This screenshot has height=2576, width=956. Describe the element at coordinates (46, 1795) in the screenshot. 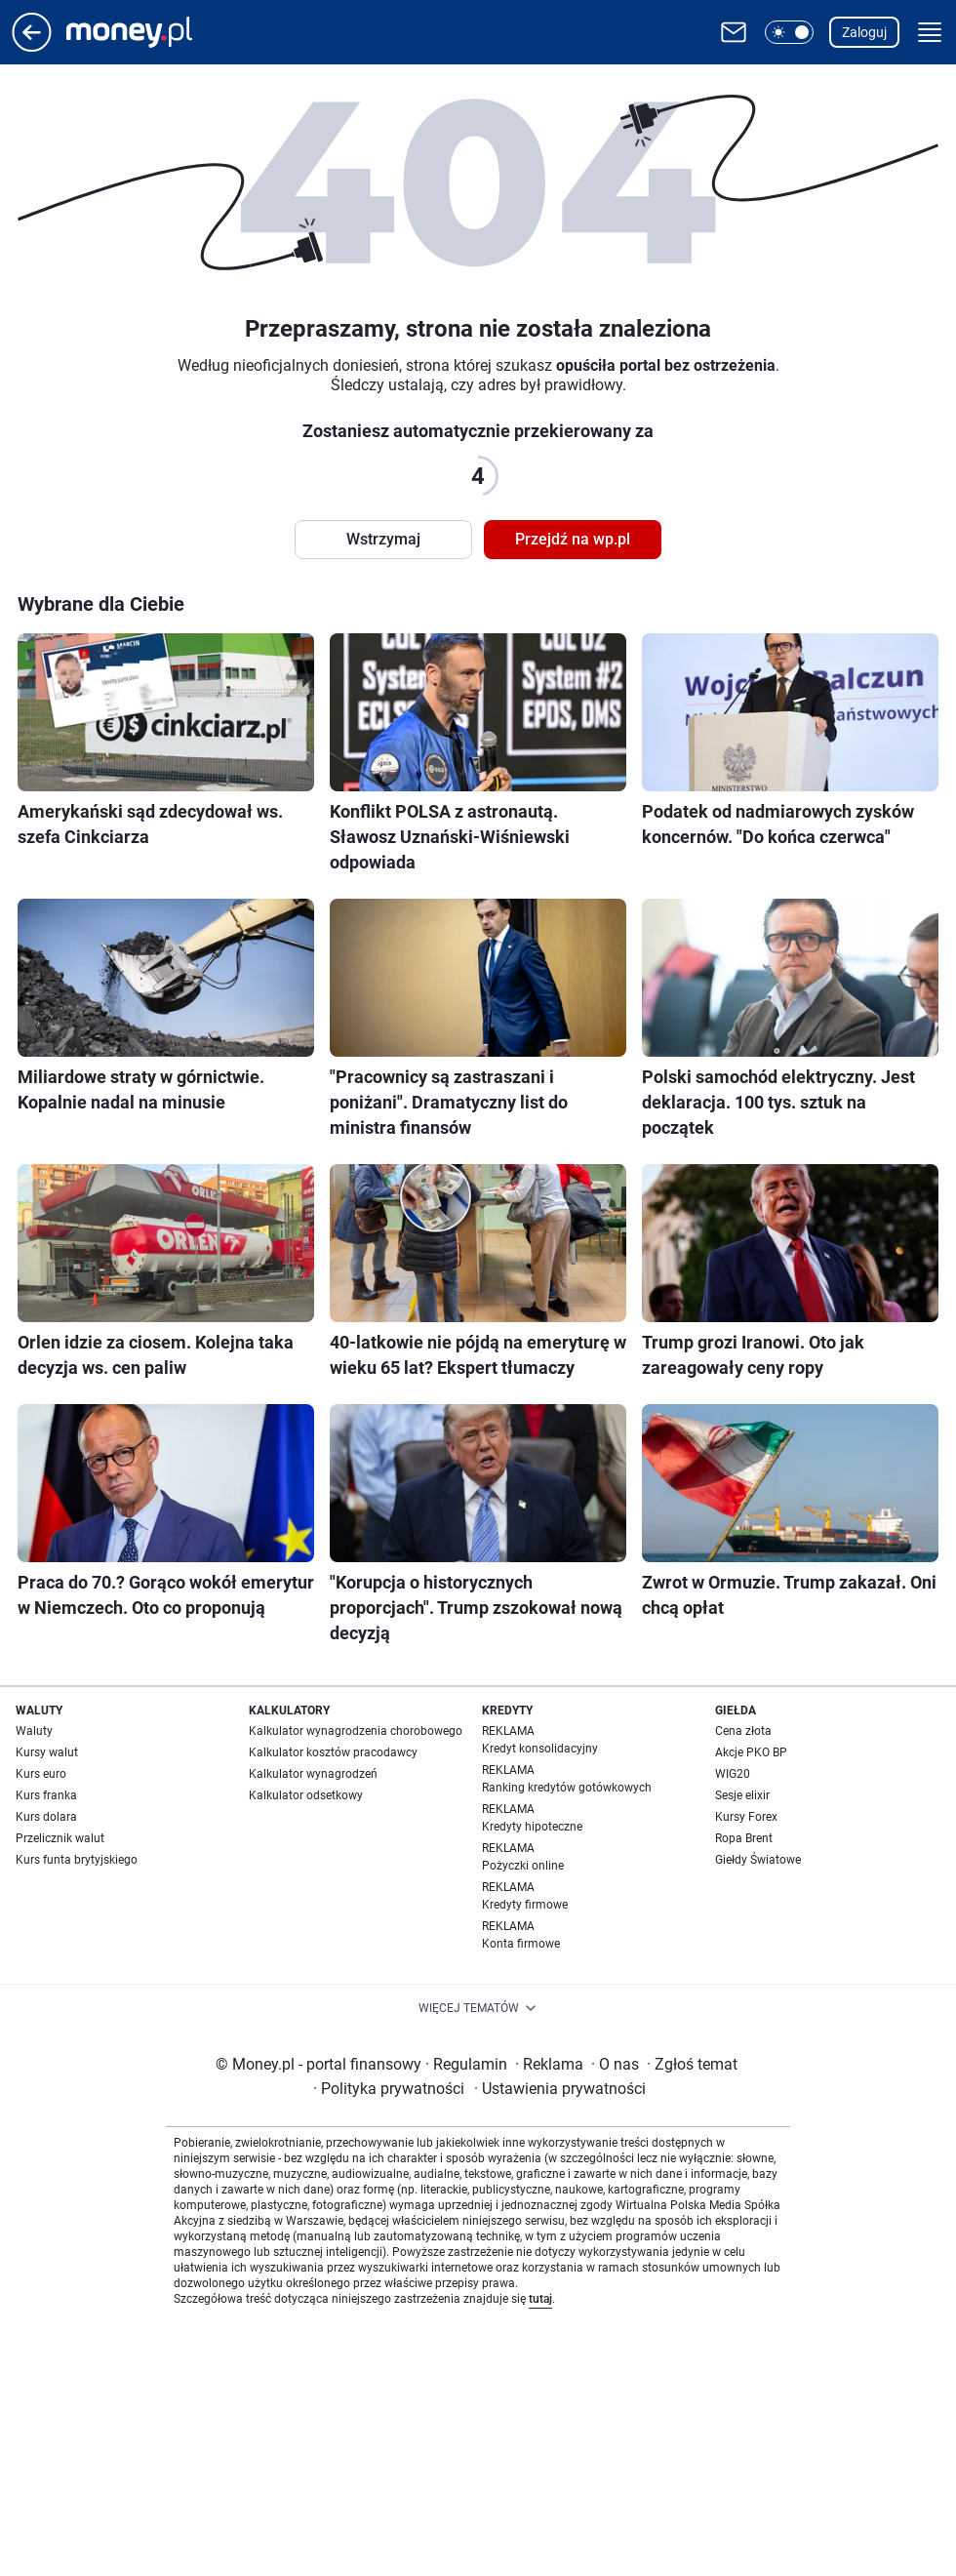

I see `Kurs franka` at that location.